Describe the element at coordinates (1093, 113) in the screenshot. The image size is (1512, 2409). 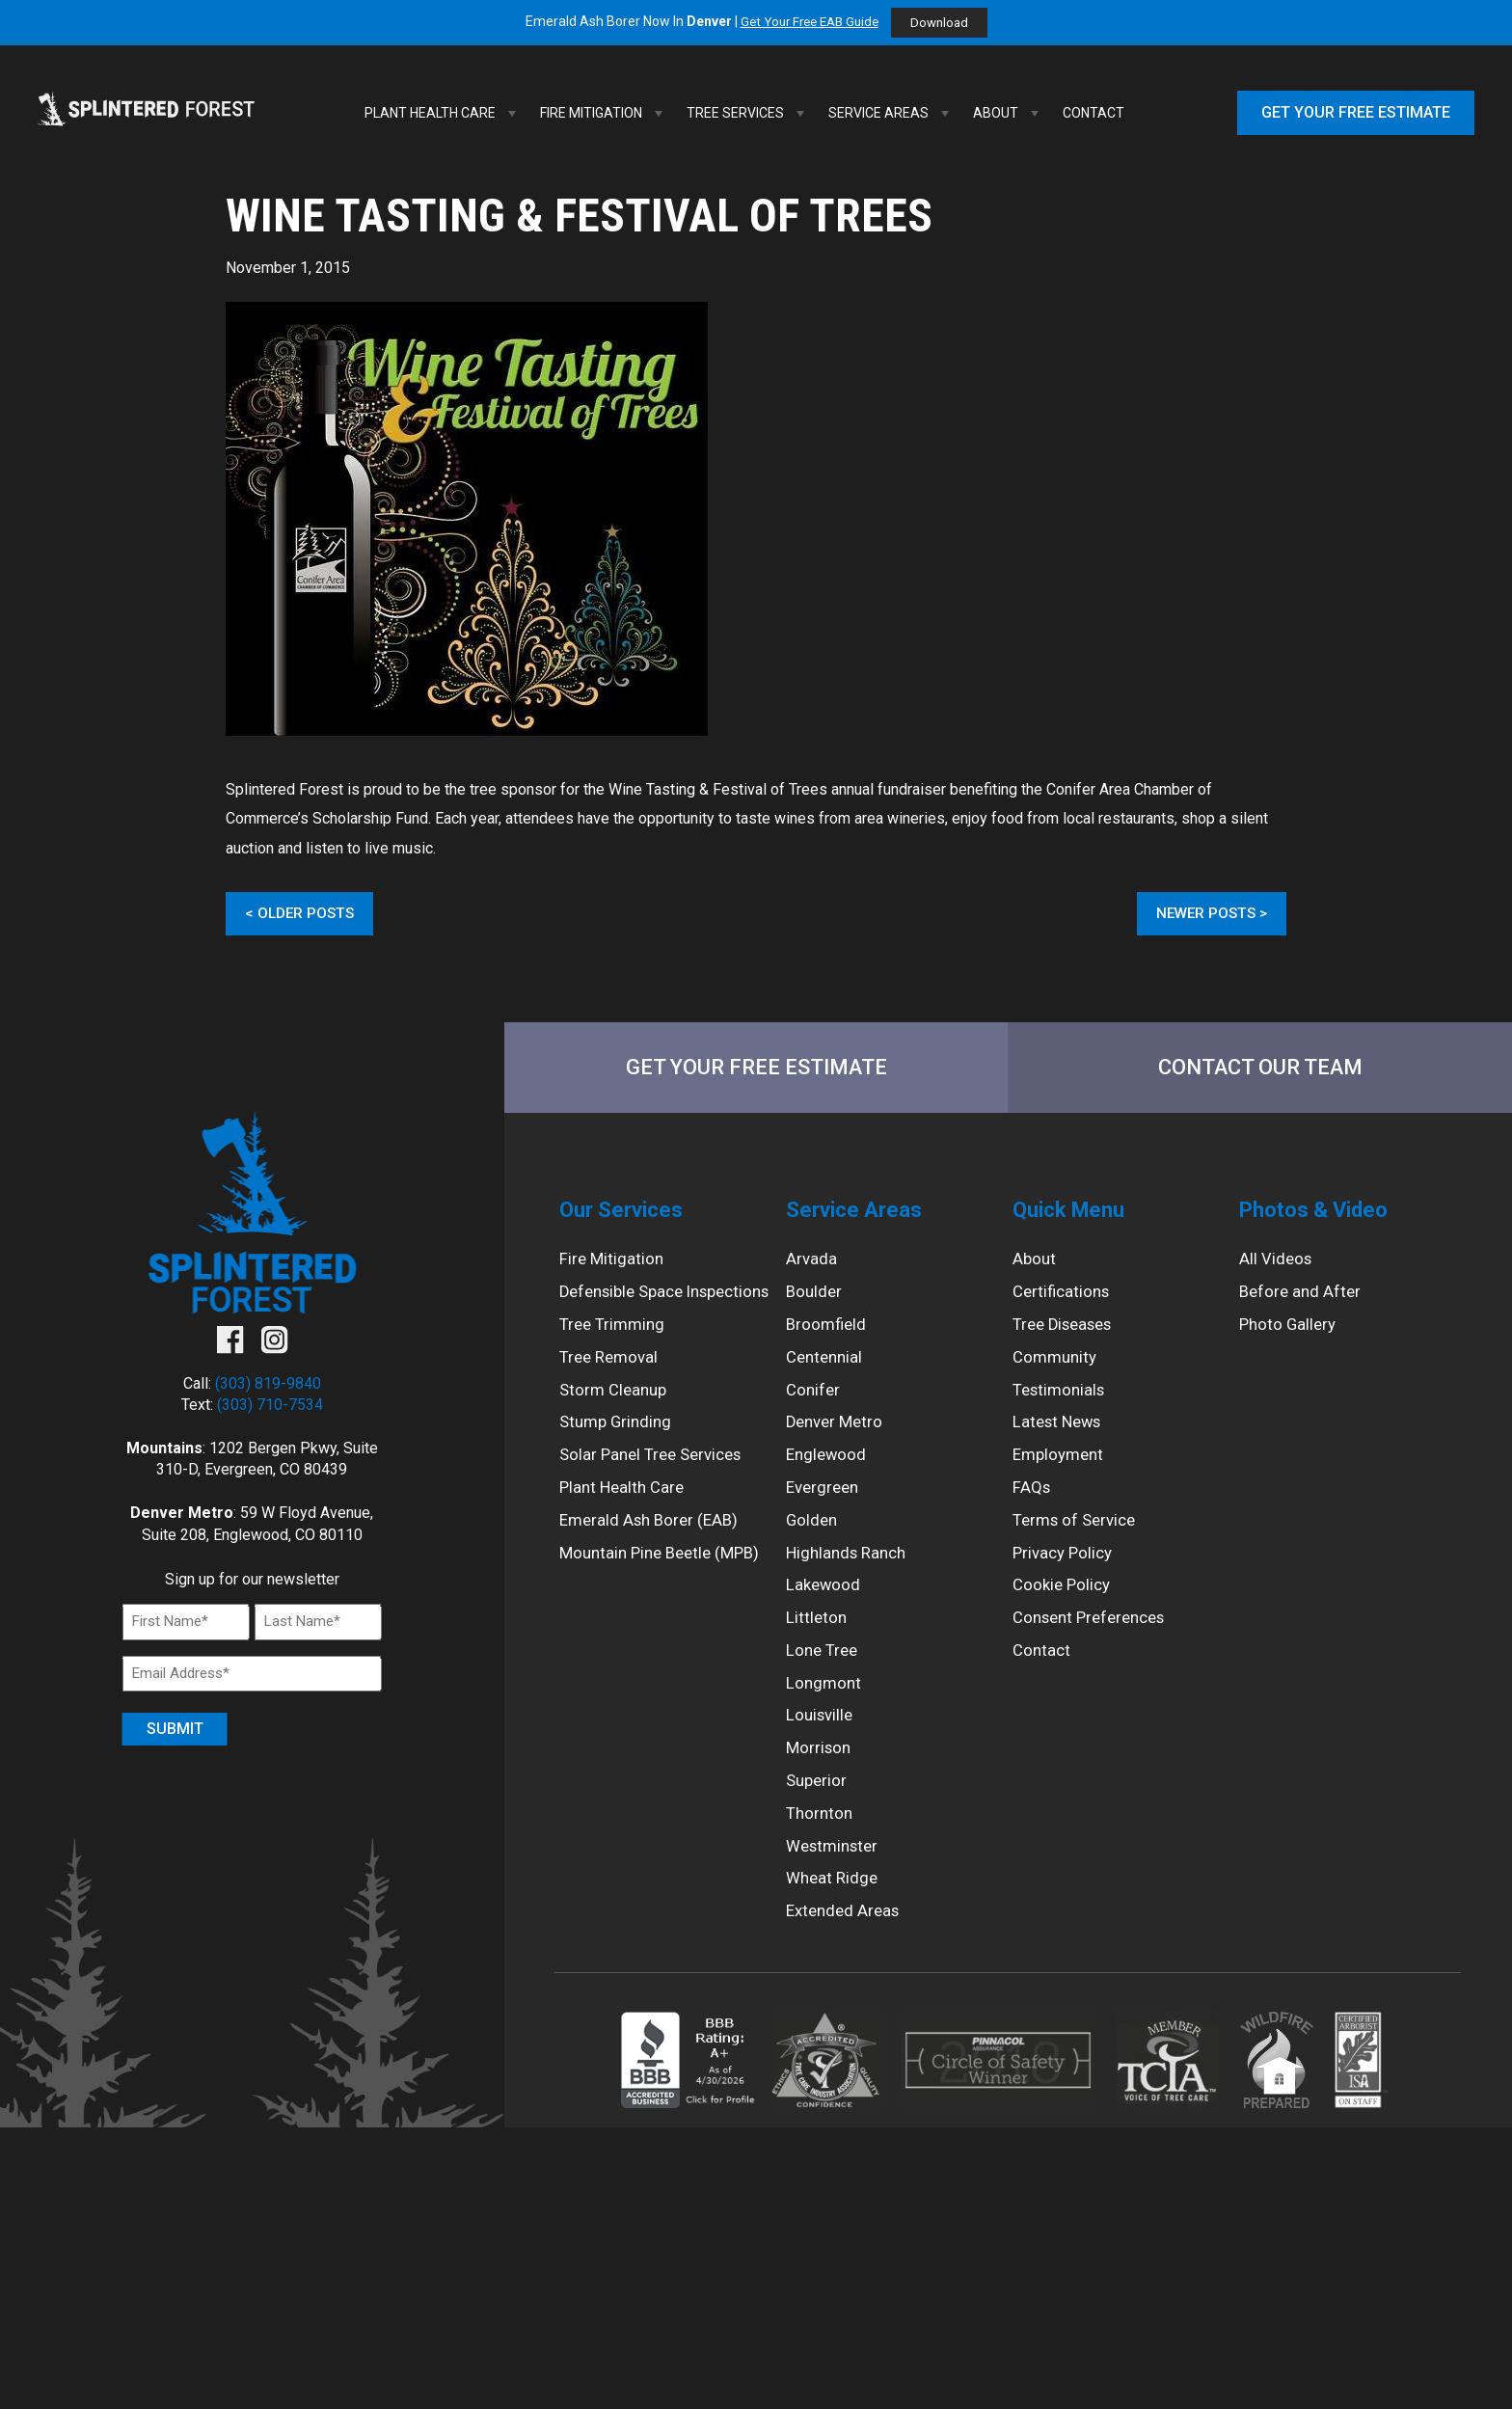
I see `Contact` at that location.